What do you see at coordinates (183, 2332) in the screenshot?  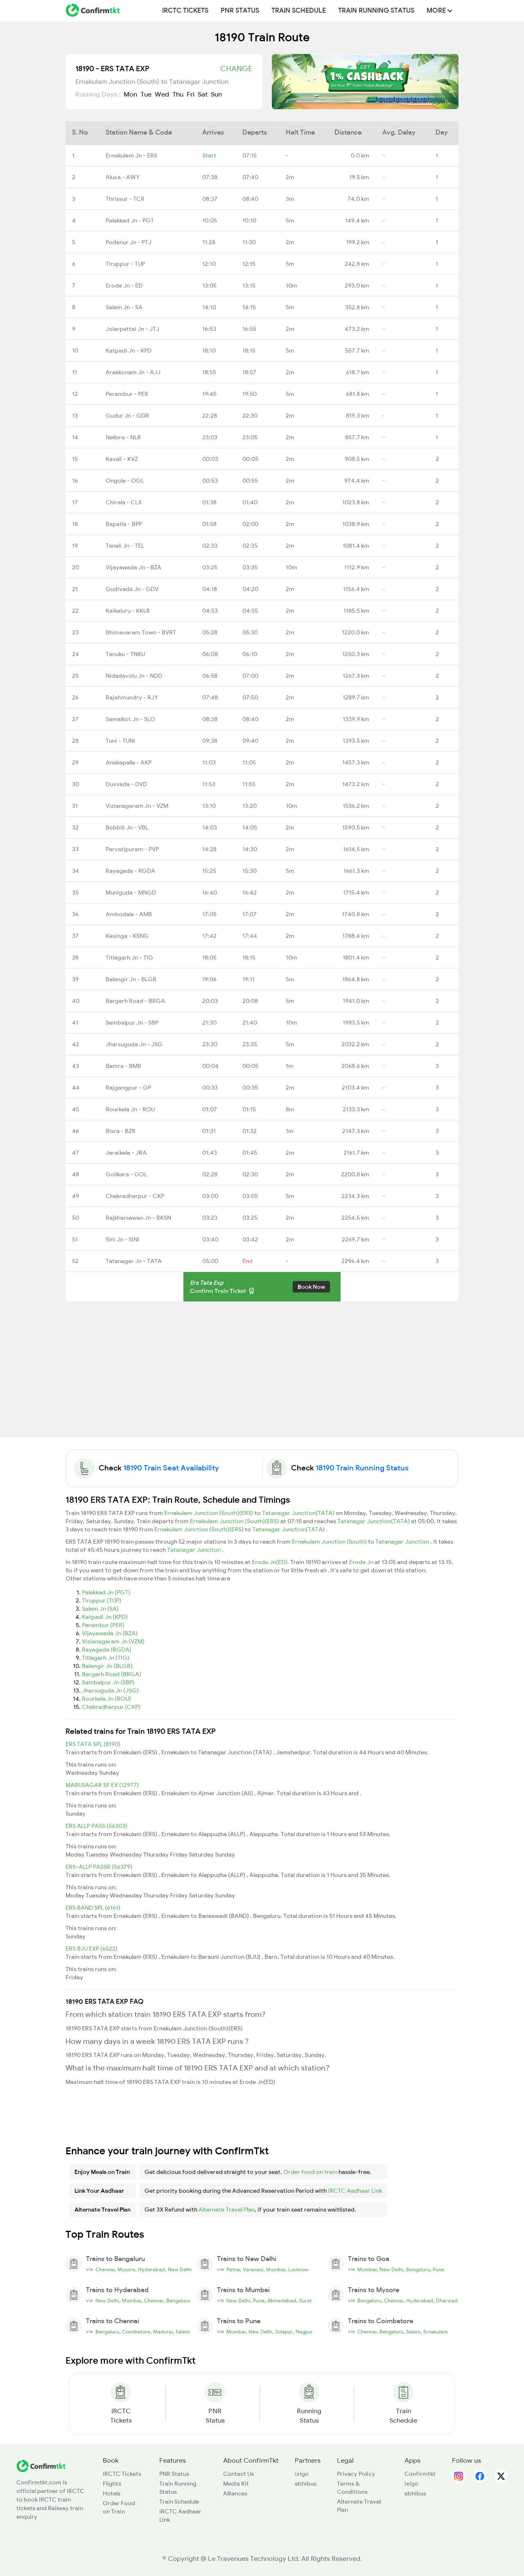 I see `Salem` at bounding box center [183, 2332].